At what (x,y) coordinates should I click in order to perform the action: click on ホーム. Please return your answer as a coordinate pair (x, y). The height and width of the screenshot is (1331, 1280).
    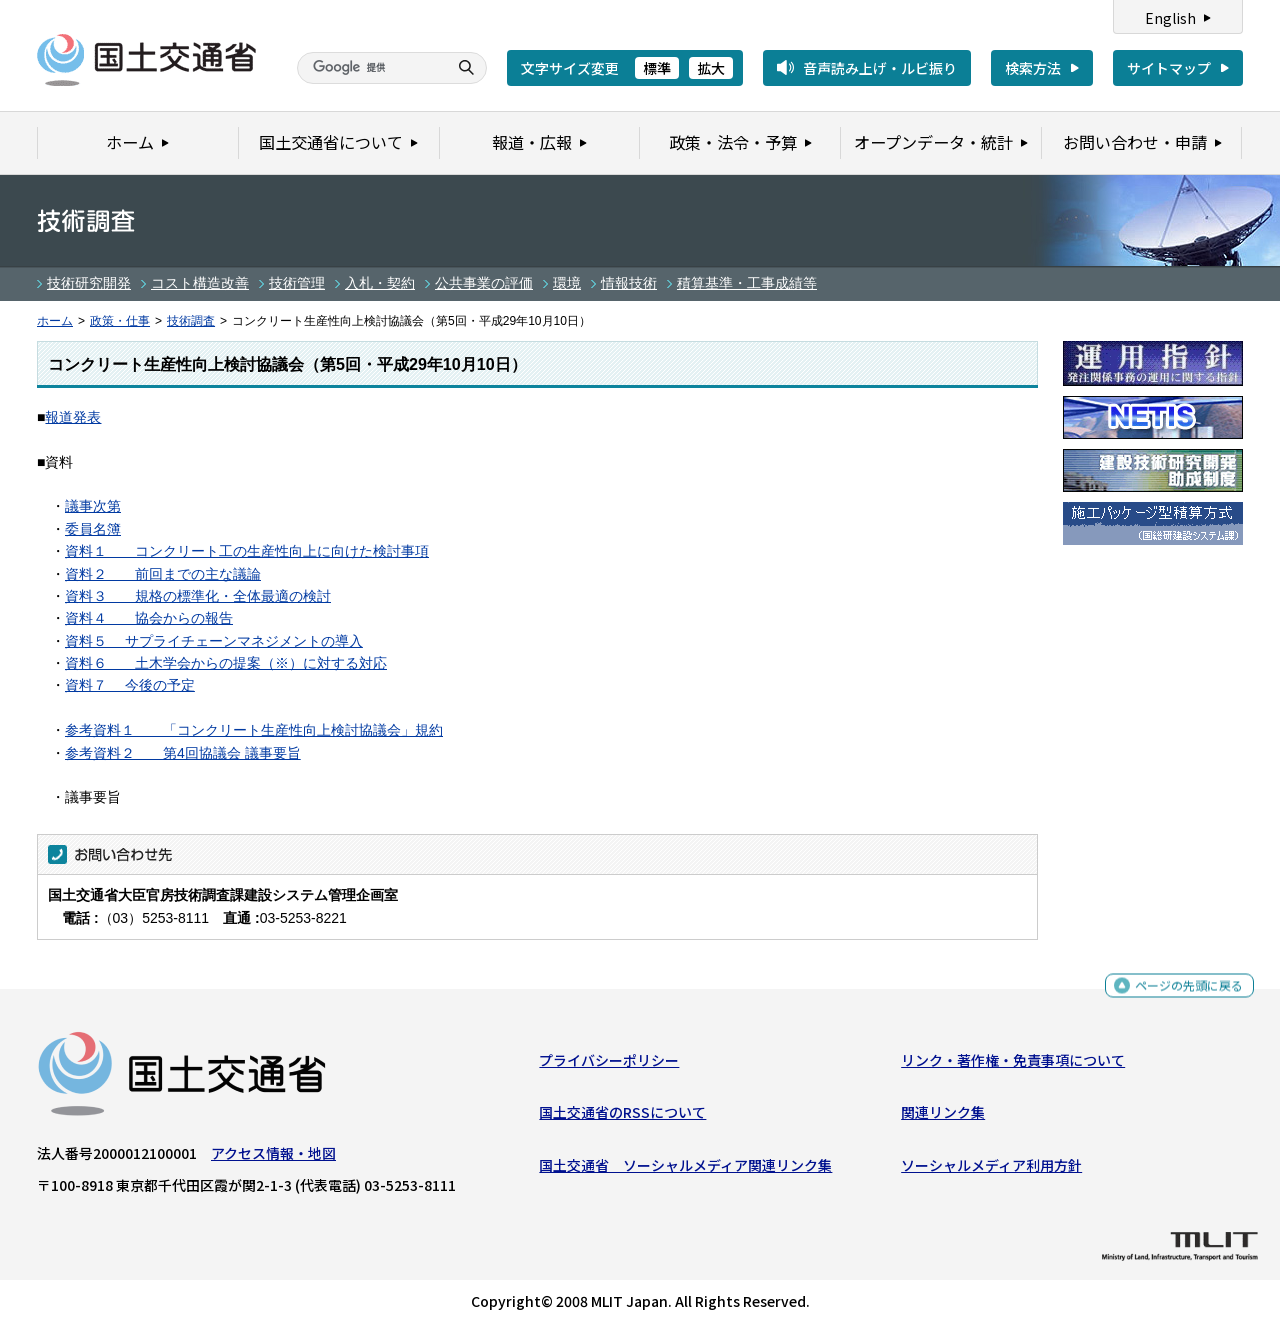
    Looking at the image, I should click on (55, 321).